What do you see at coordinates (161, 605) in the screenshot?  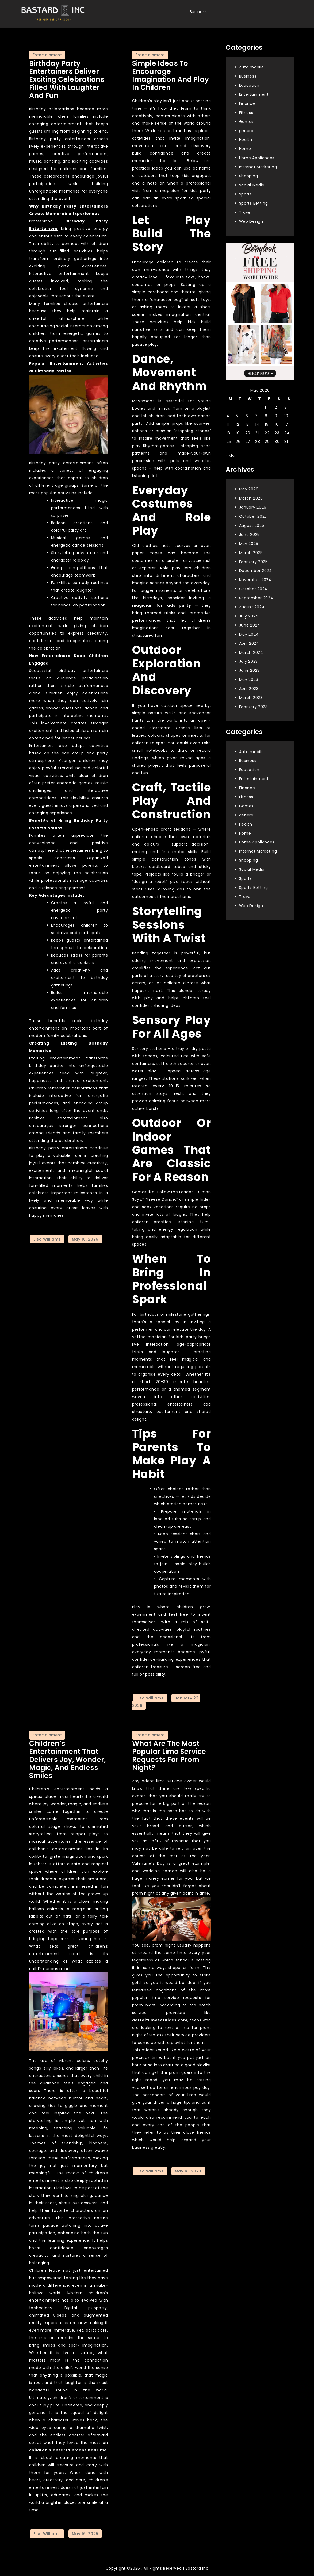 I see `magician for kids party` at bounding box center [161, 605].